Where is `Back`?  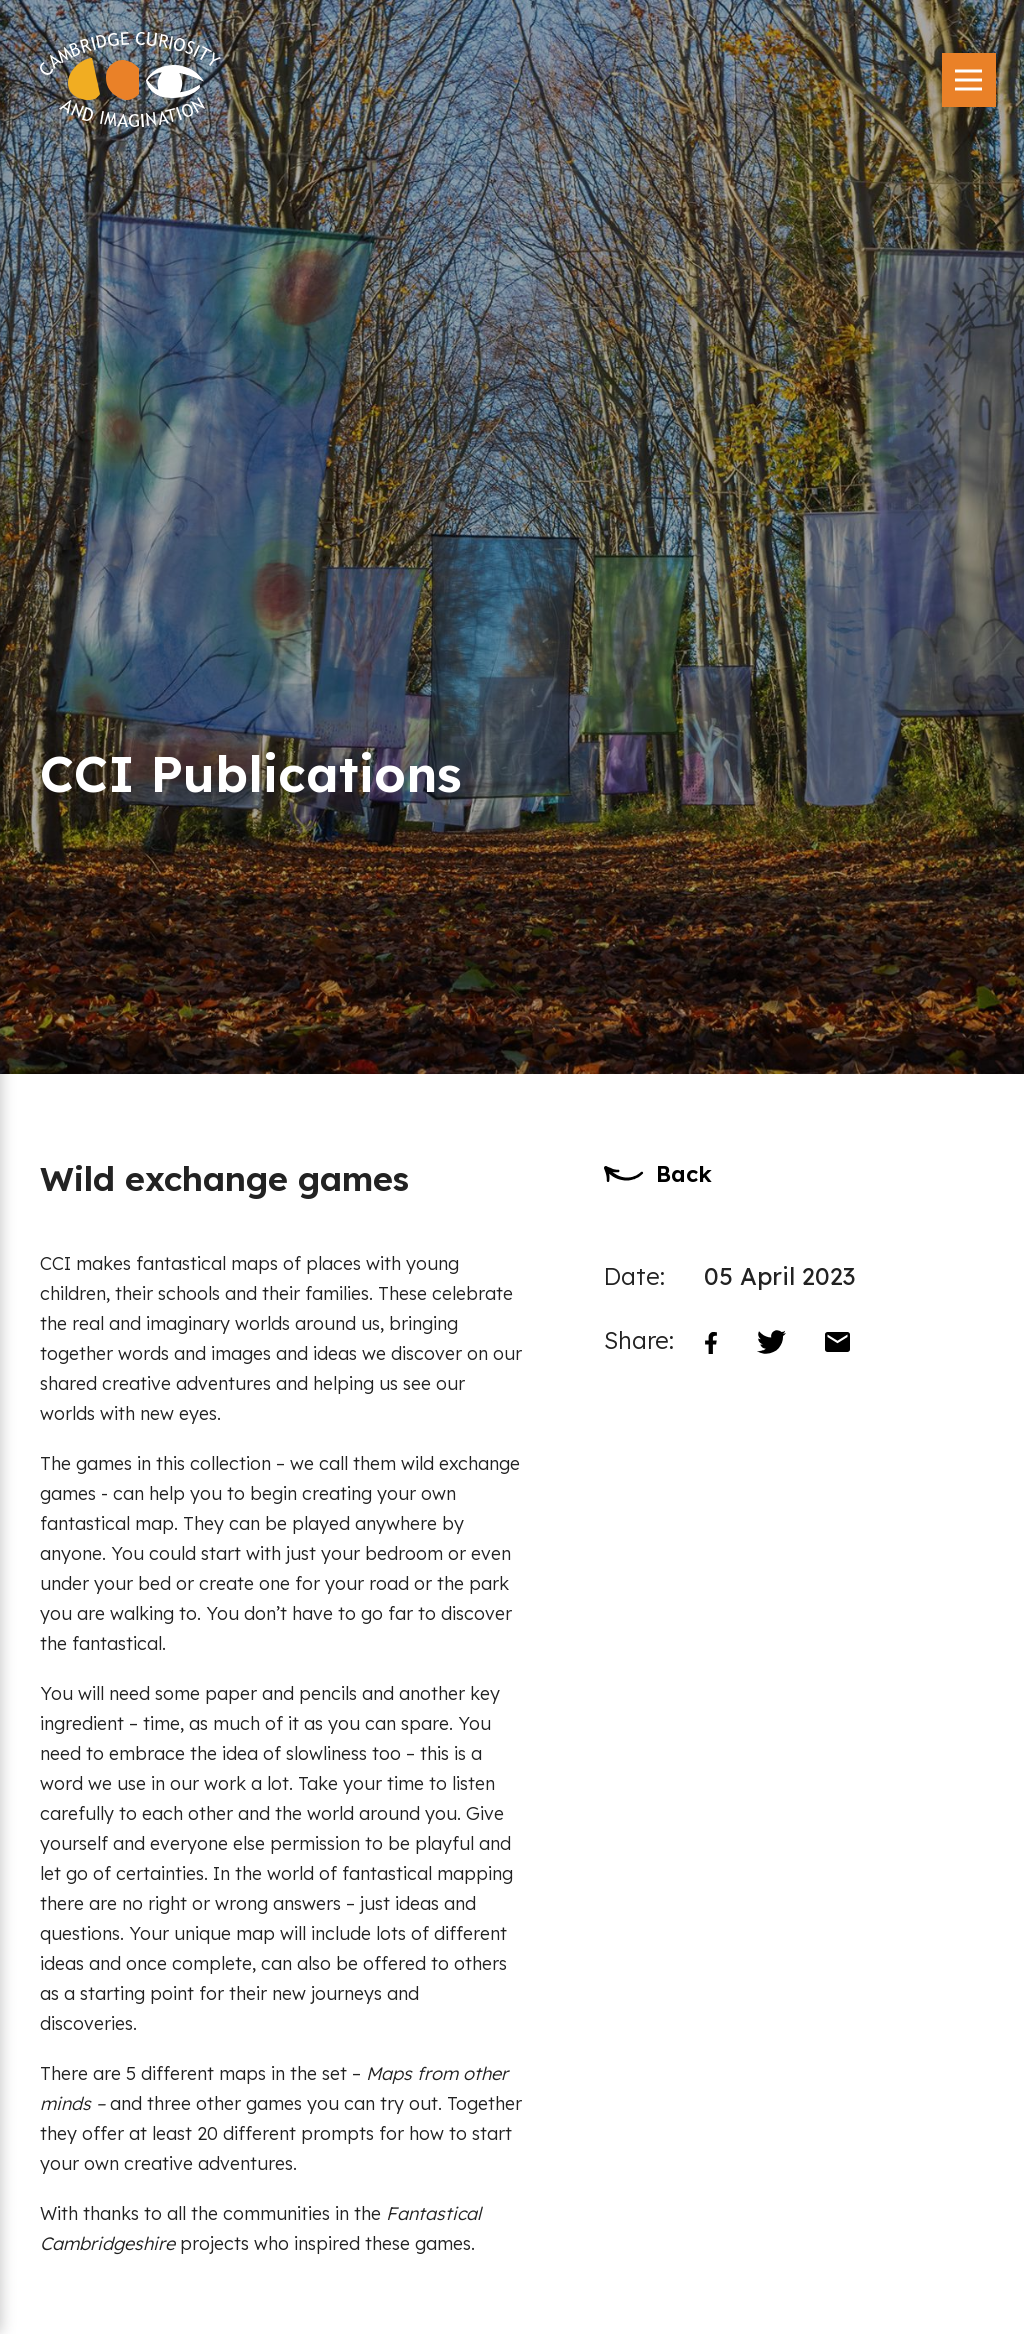 Back is located at coordinates (684, 1174).